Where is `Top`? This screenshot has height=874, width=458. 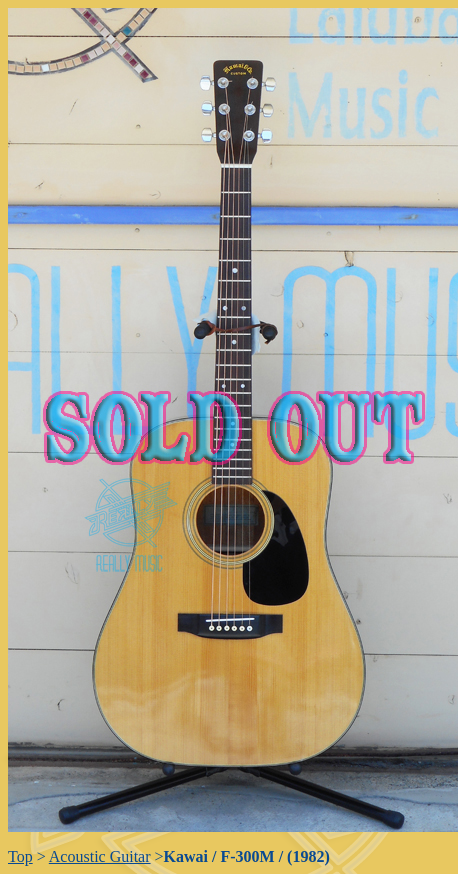 Top is located at coordinates (20, 856).